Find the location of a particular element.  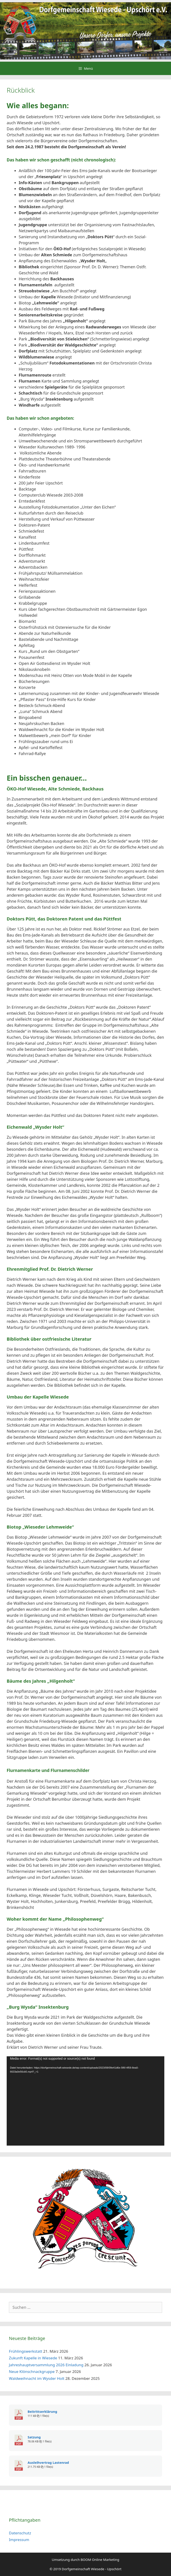

Neue Klönschnackgruppe is located at coordinates (32, 2371).